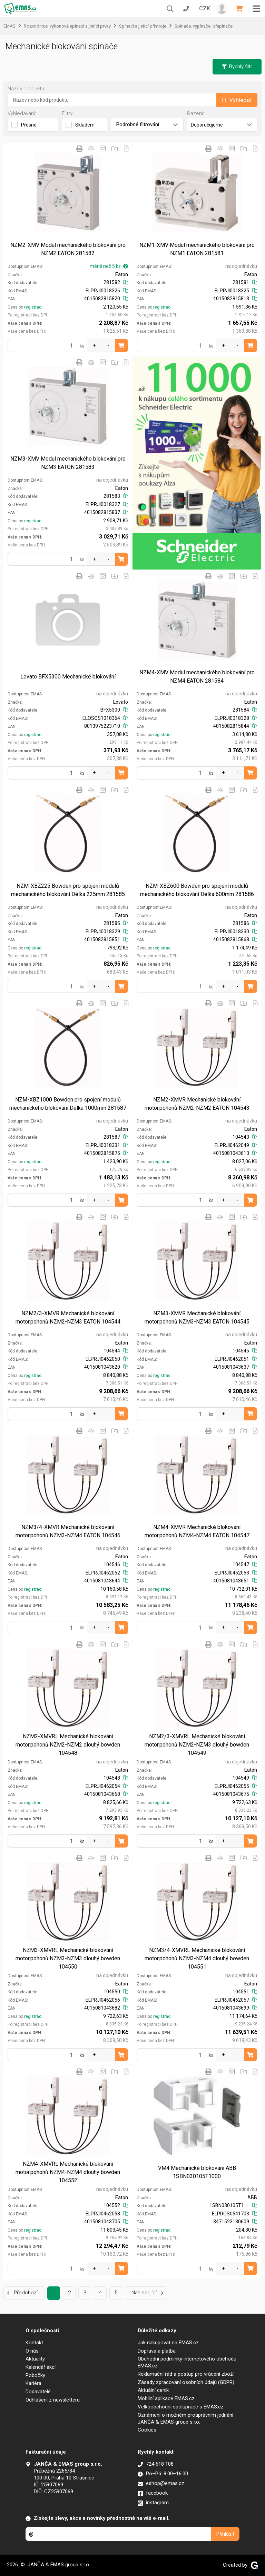 This screenshot has height=2576, width=265. Describe the element at coordinates (197, 1531) in the screenshot. I see `NZM4-XMVR Mechanické blokování motor.pohonů NZM4-NZM4 EATON 104547` at that location.